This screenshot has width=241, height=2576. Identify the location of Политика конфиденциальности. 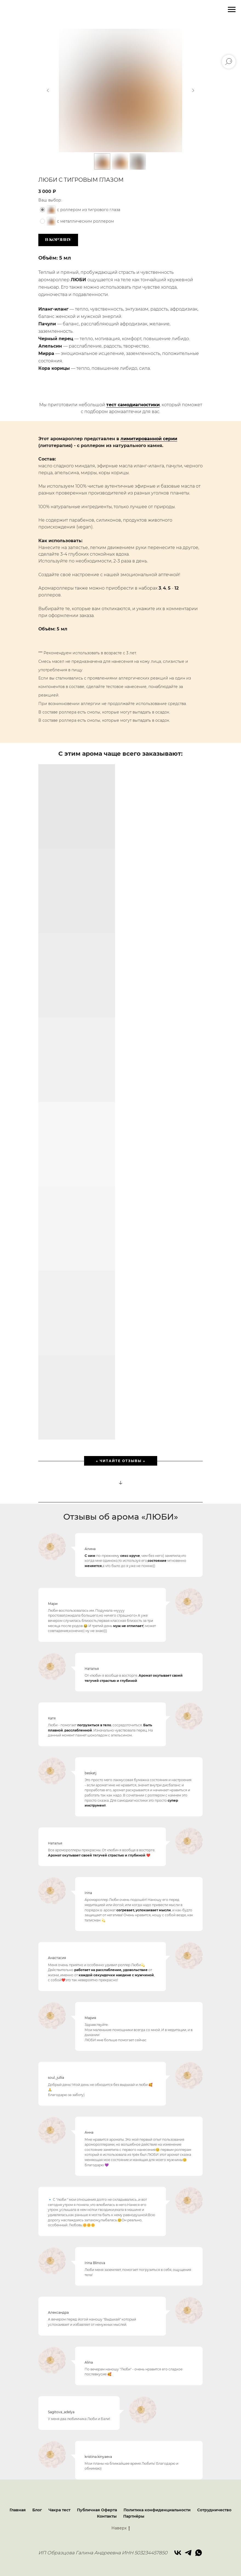
(157, 2509).